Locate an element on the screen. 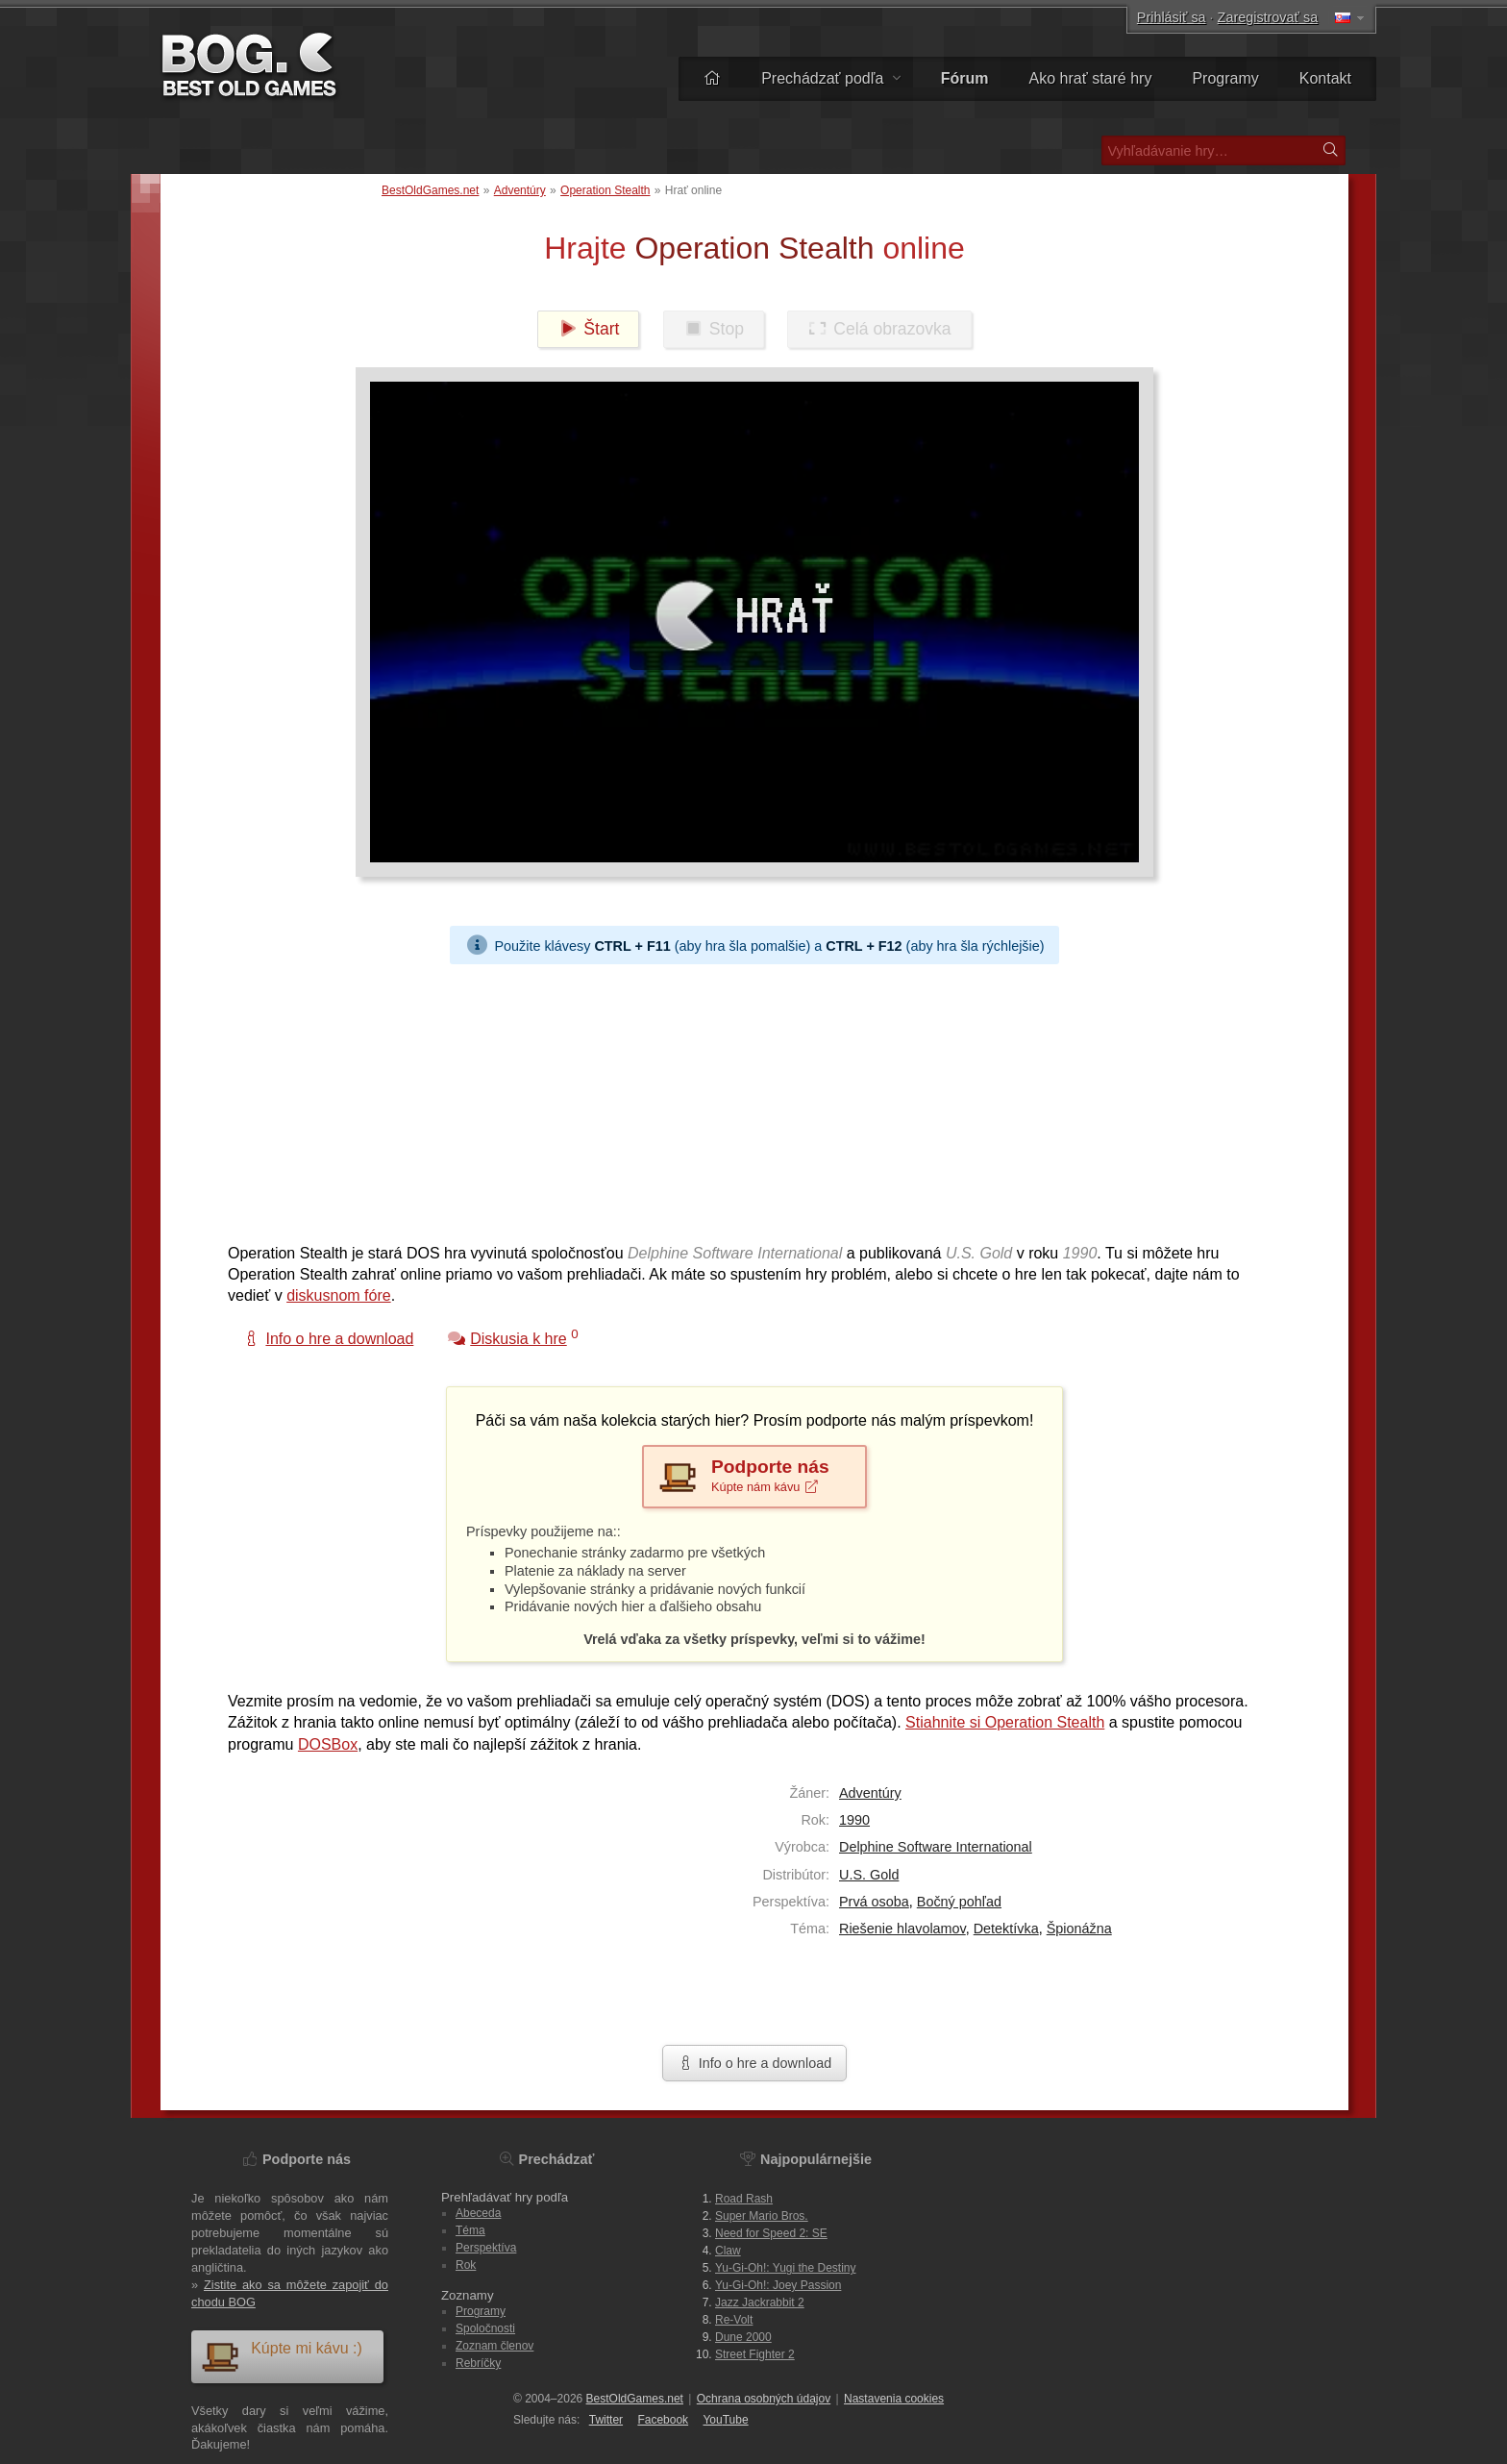  1990 is located at coordinates (854, 1820).